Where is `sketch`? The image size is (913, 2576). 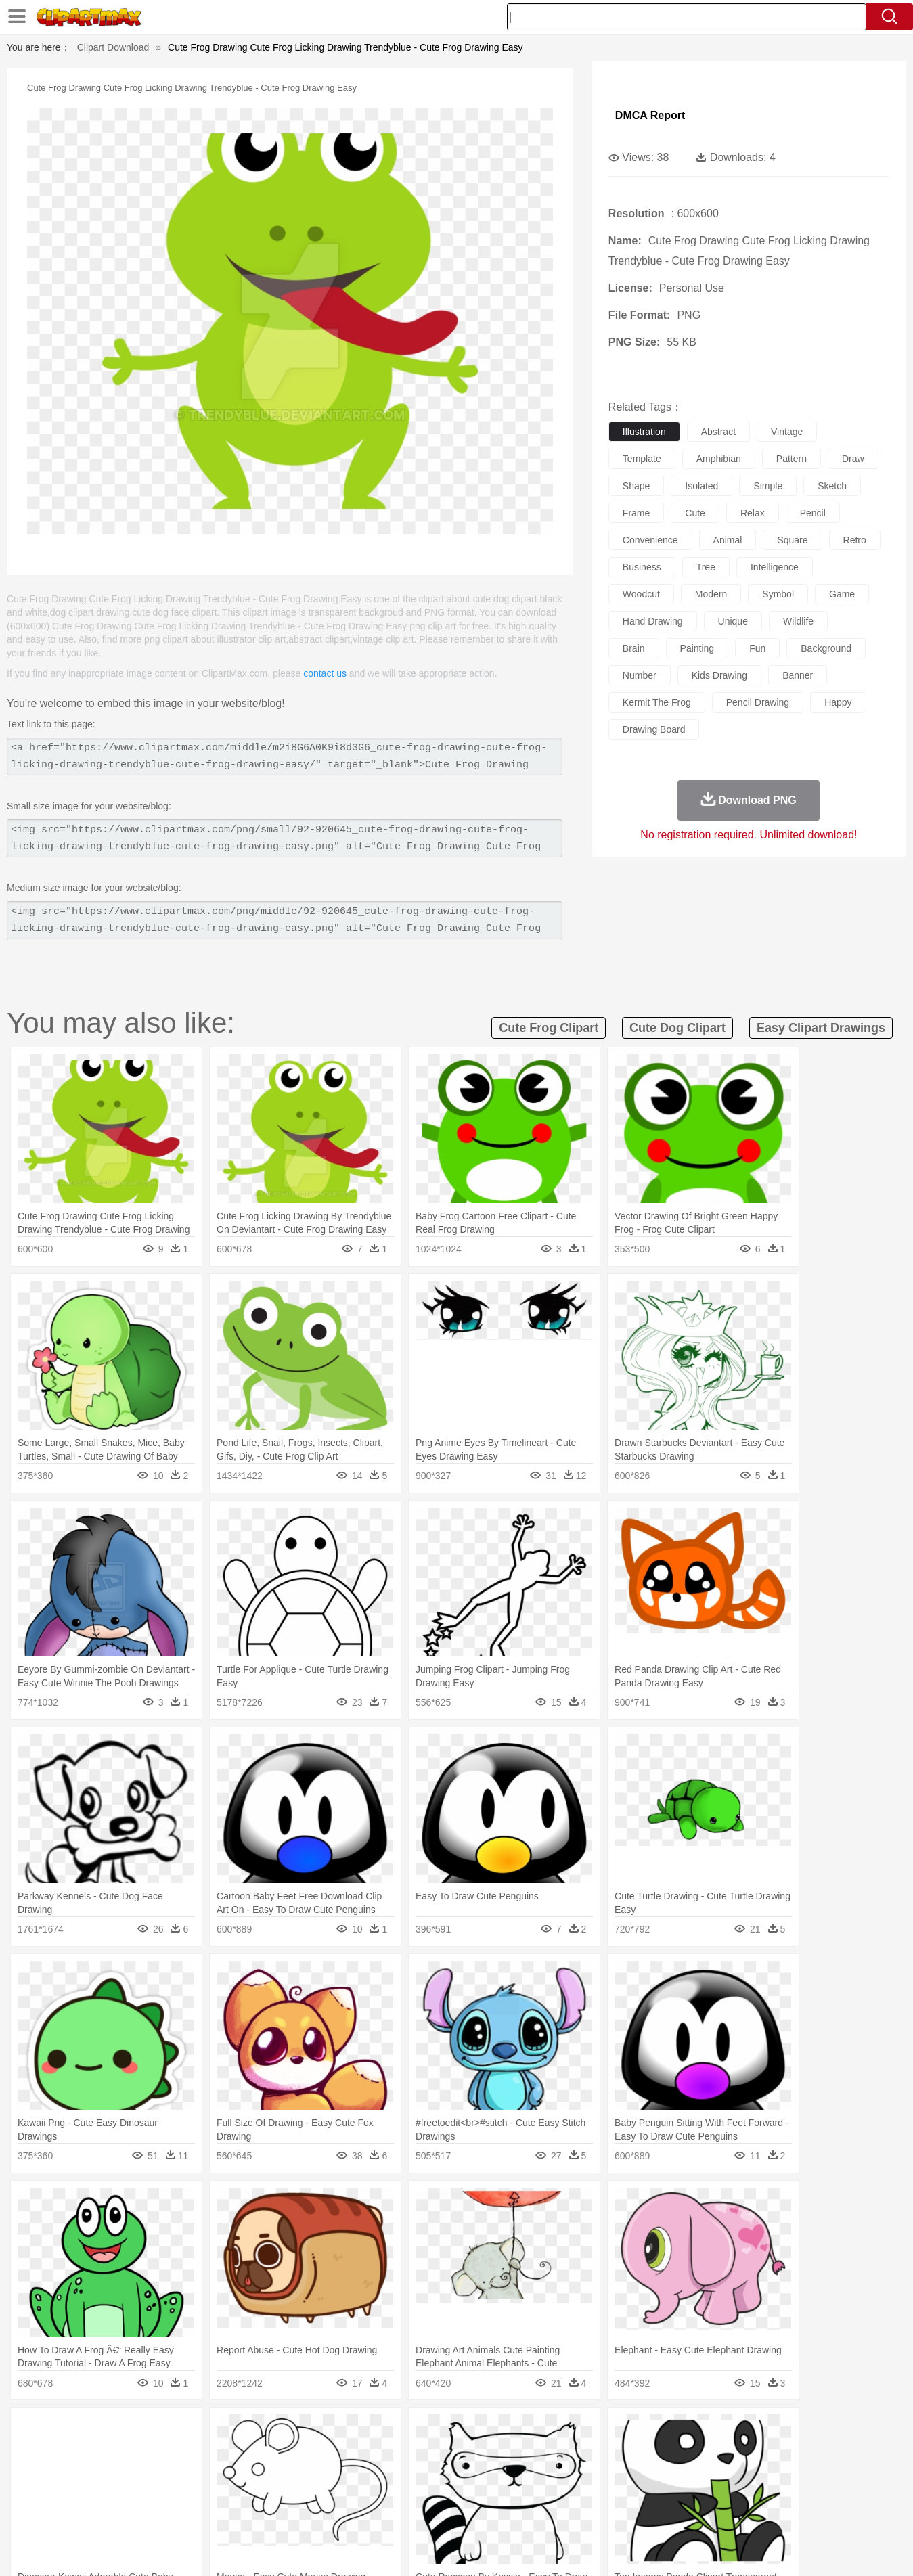 sketch is located at coordinates (832, 485).